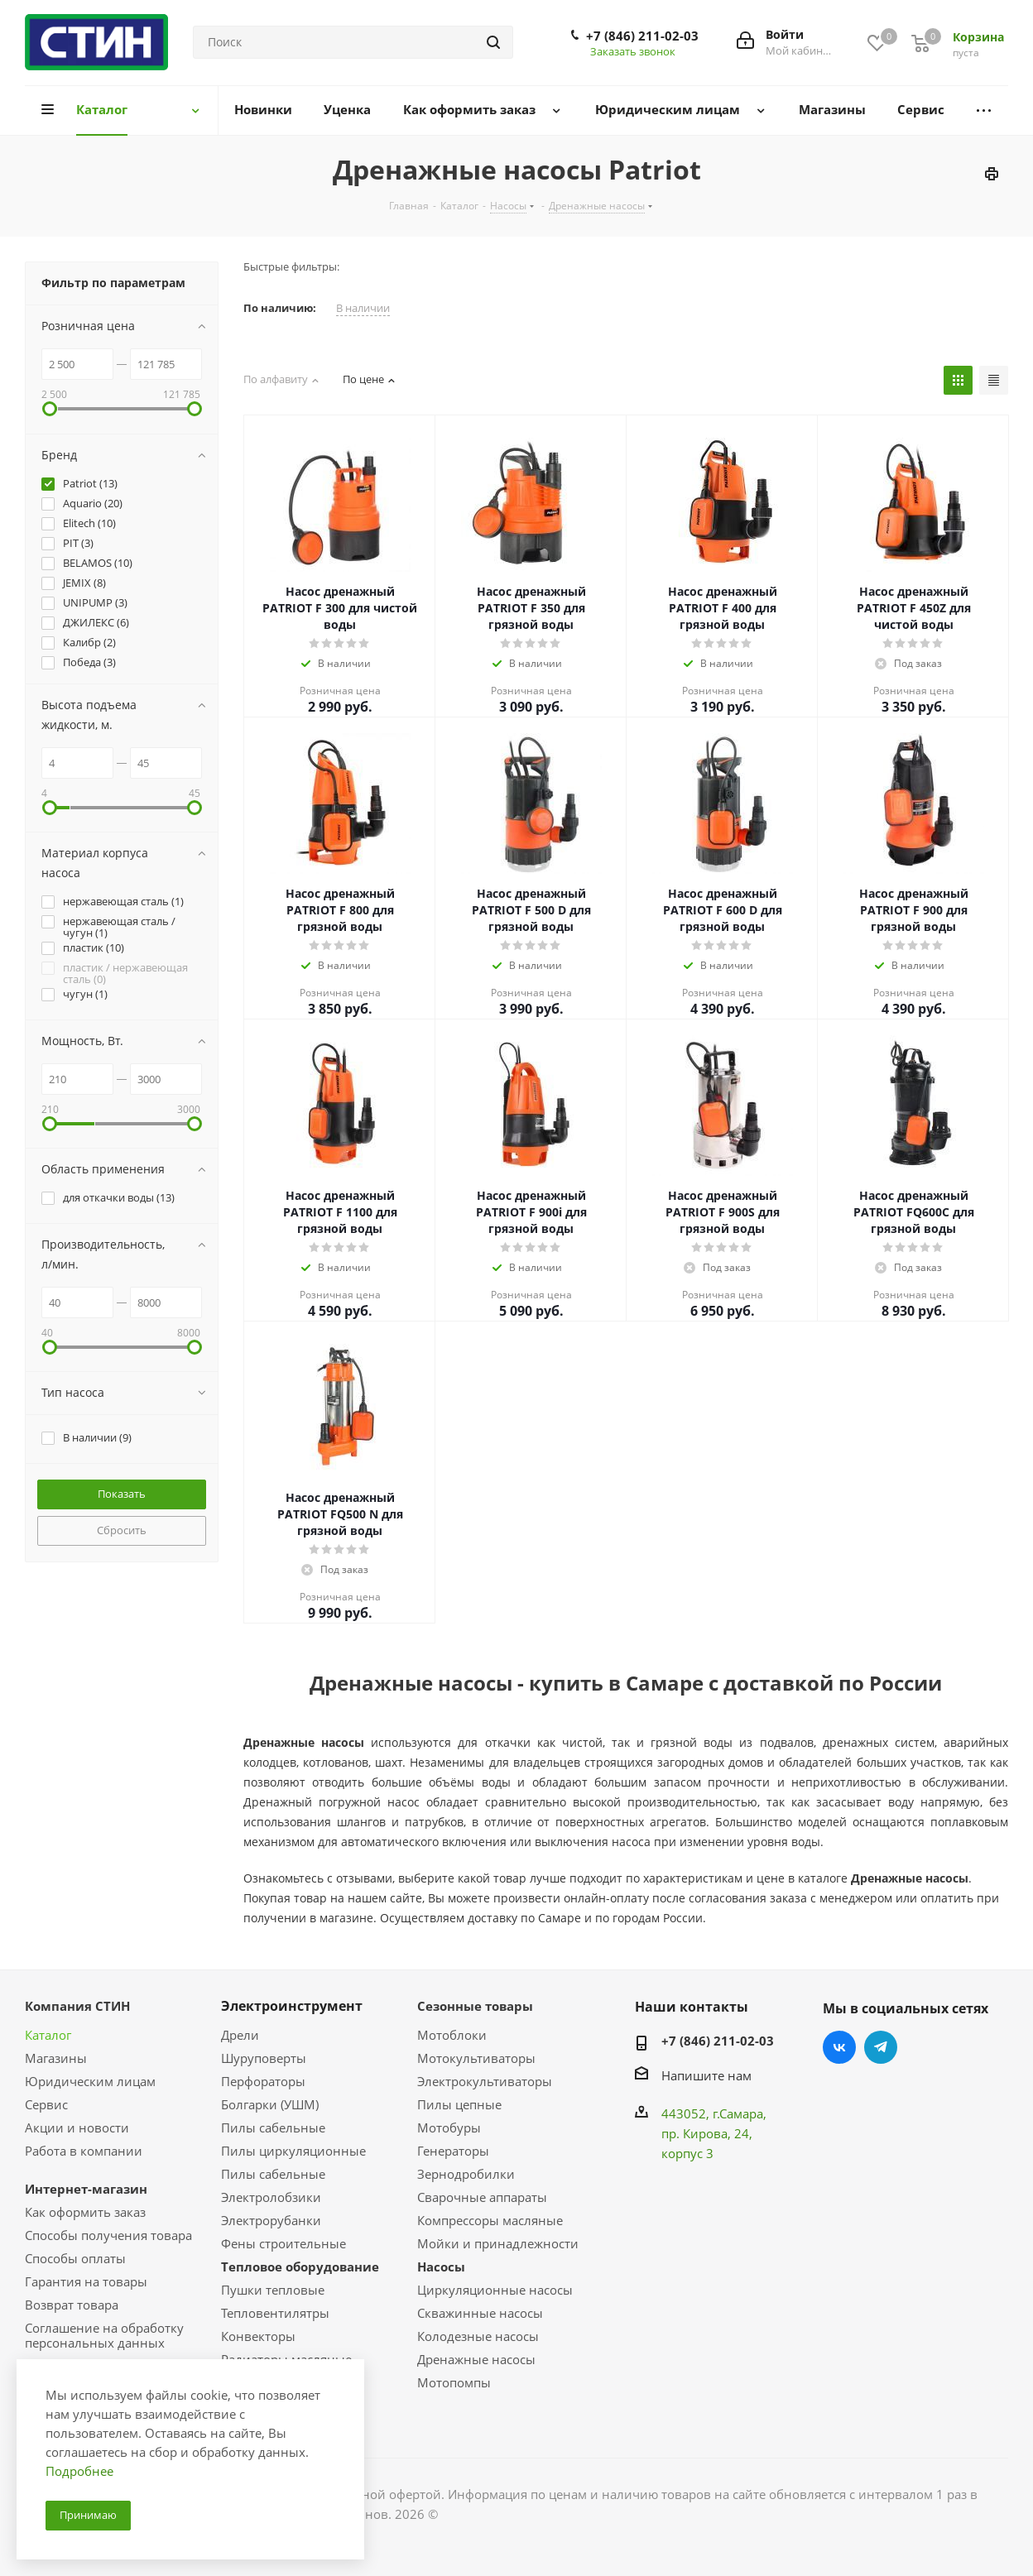  What do you see at coordinates (476, 2359) in the screenshot?
I see `Дренажные насосы` at bounding box center [476, 2359].